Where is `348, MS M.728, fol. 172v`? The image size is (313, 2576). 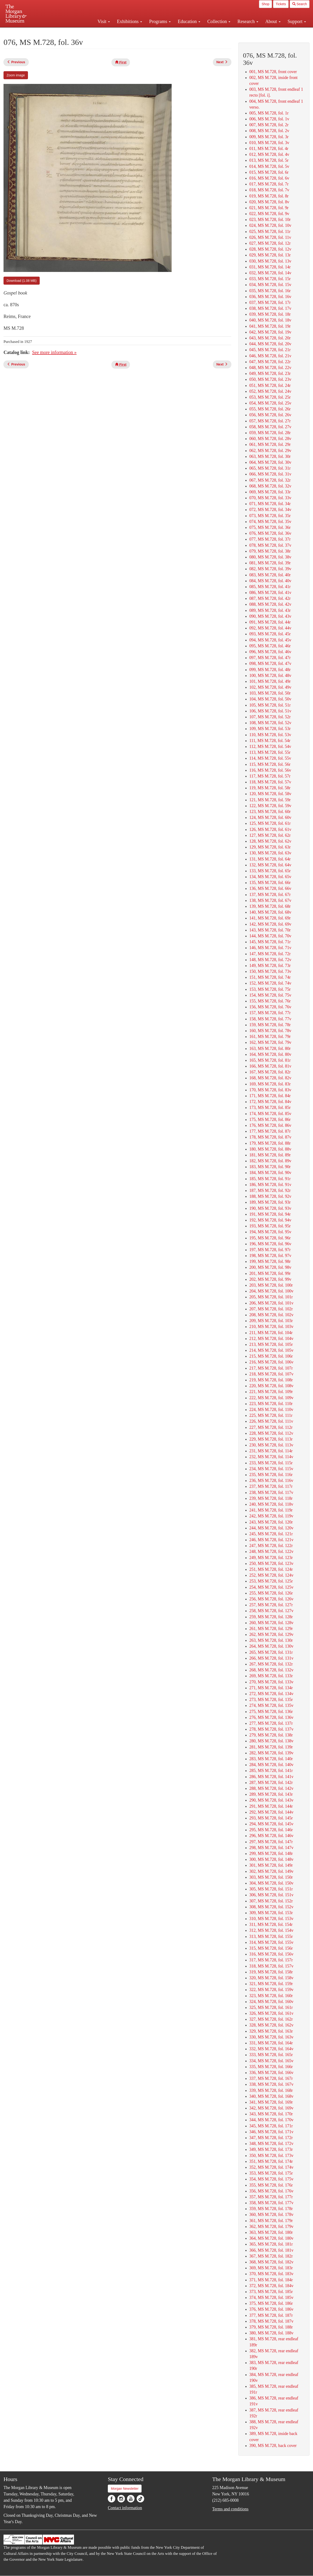 348, MS M.728, fol. 172v is located at coordinates (271, 2143).